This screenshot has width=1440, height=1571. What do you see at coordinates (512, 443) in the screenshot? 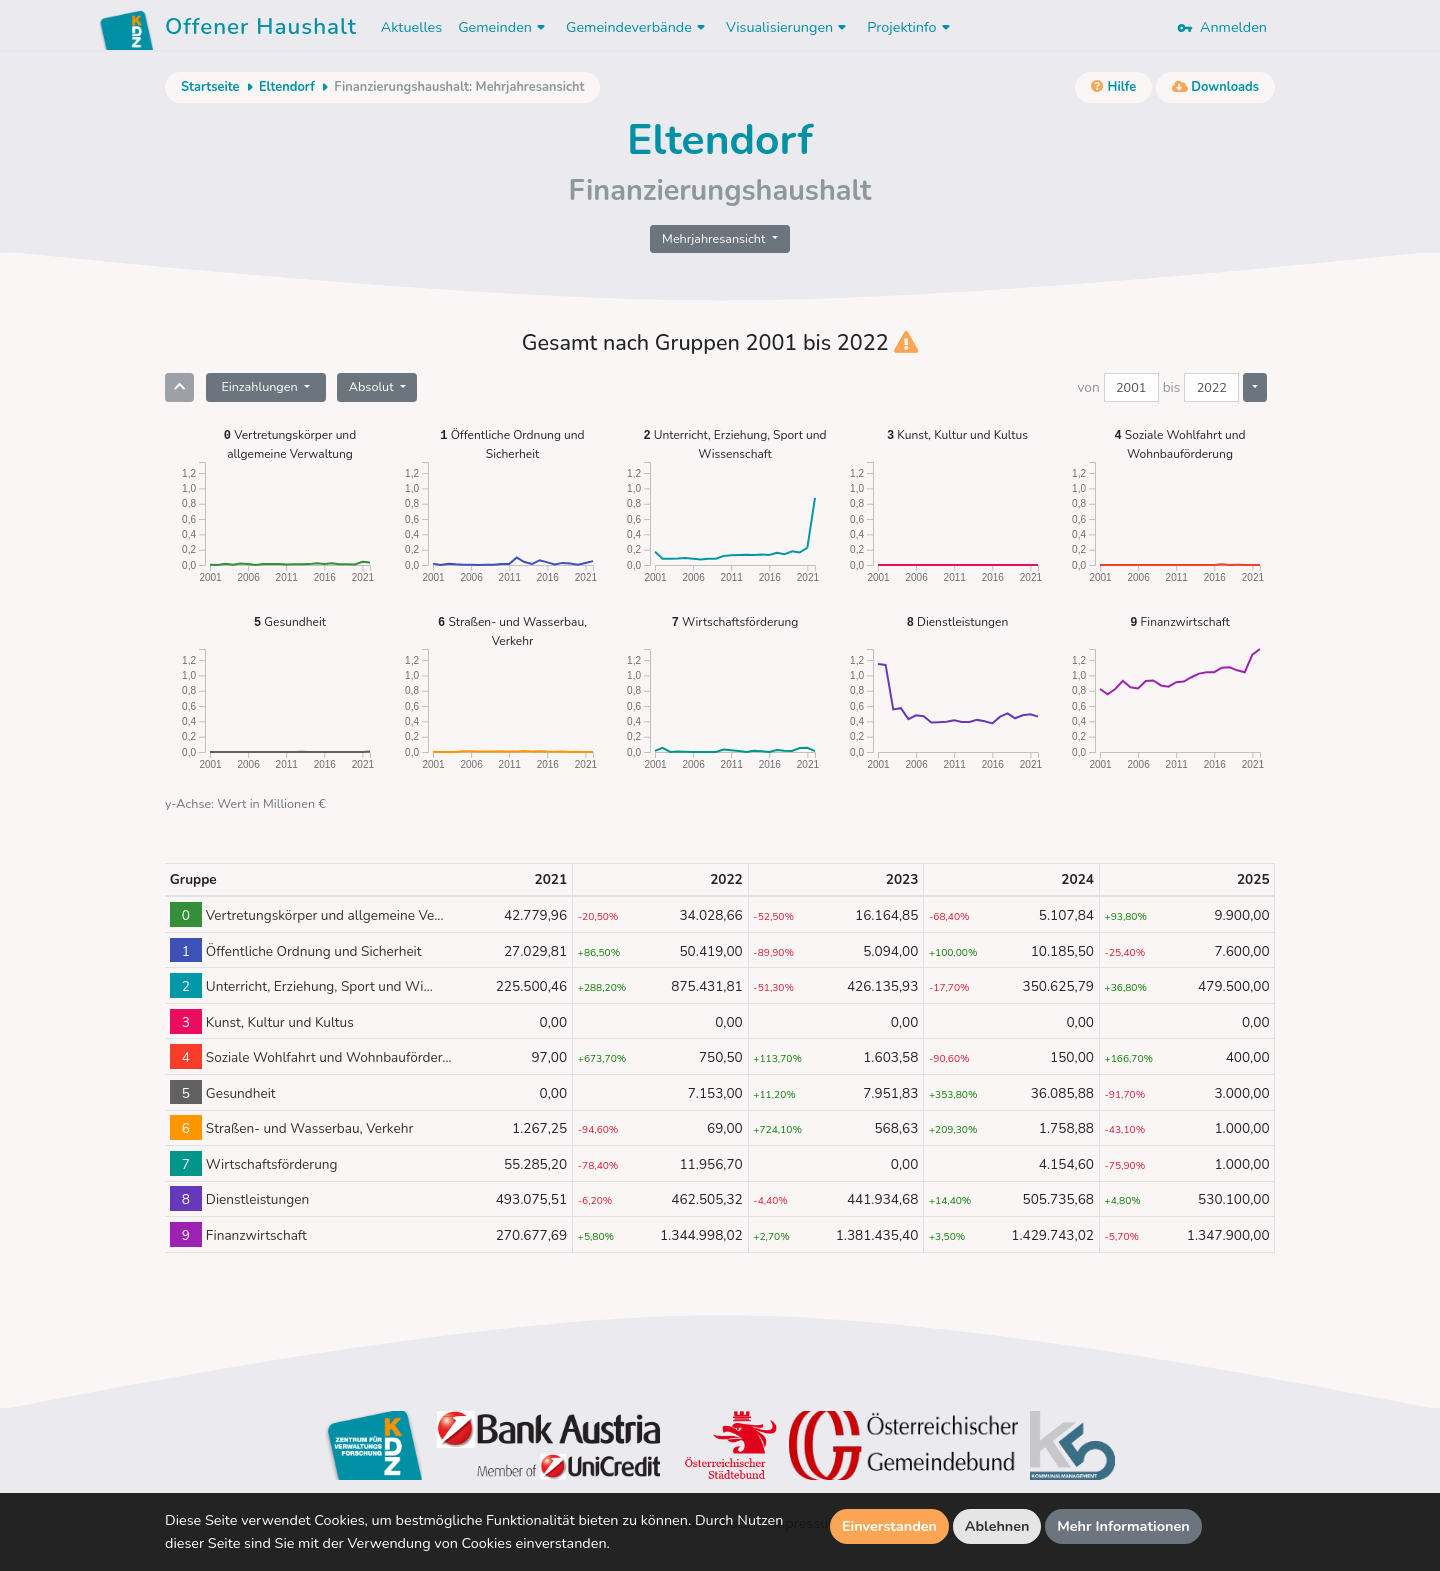
I see `Öffentliche Ordnung und Sicherheit` at bounding box center [512, 443].